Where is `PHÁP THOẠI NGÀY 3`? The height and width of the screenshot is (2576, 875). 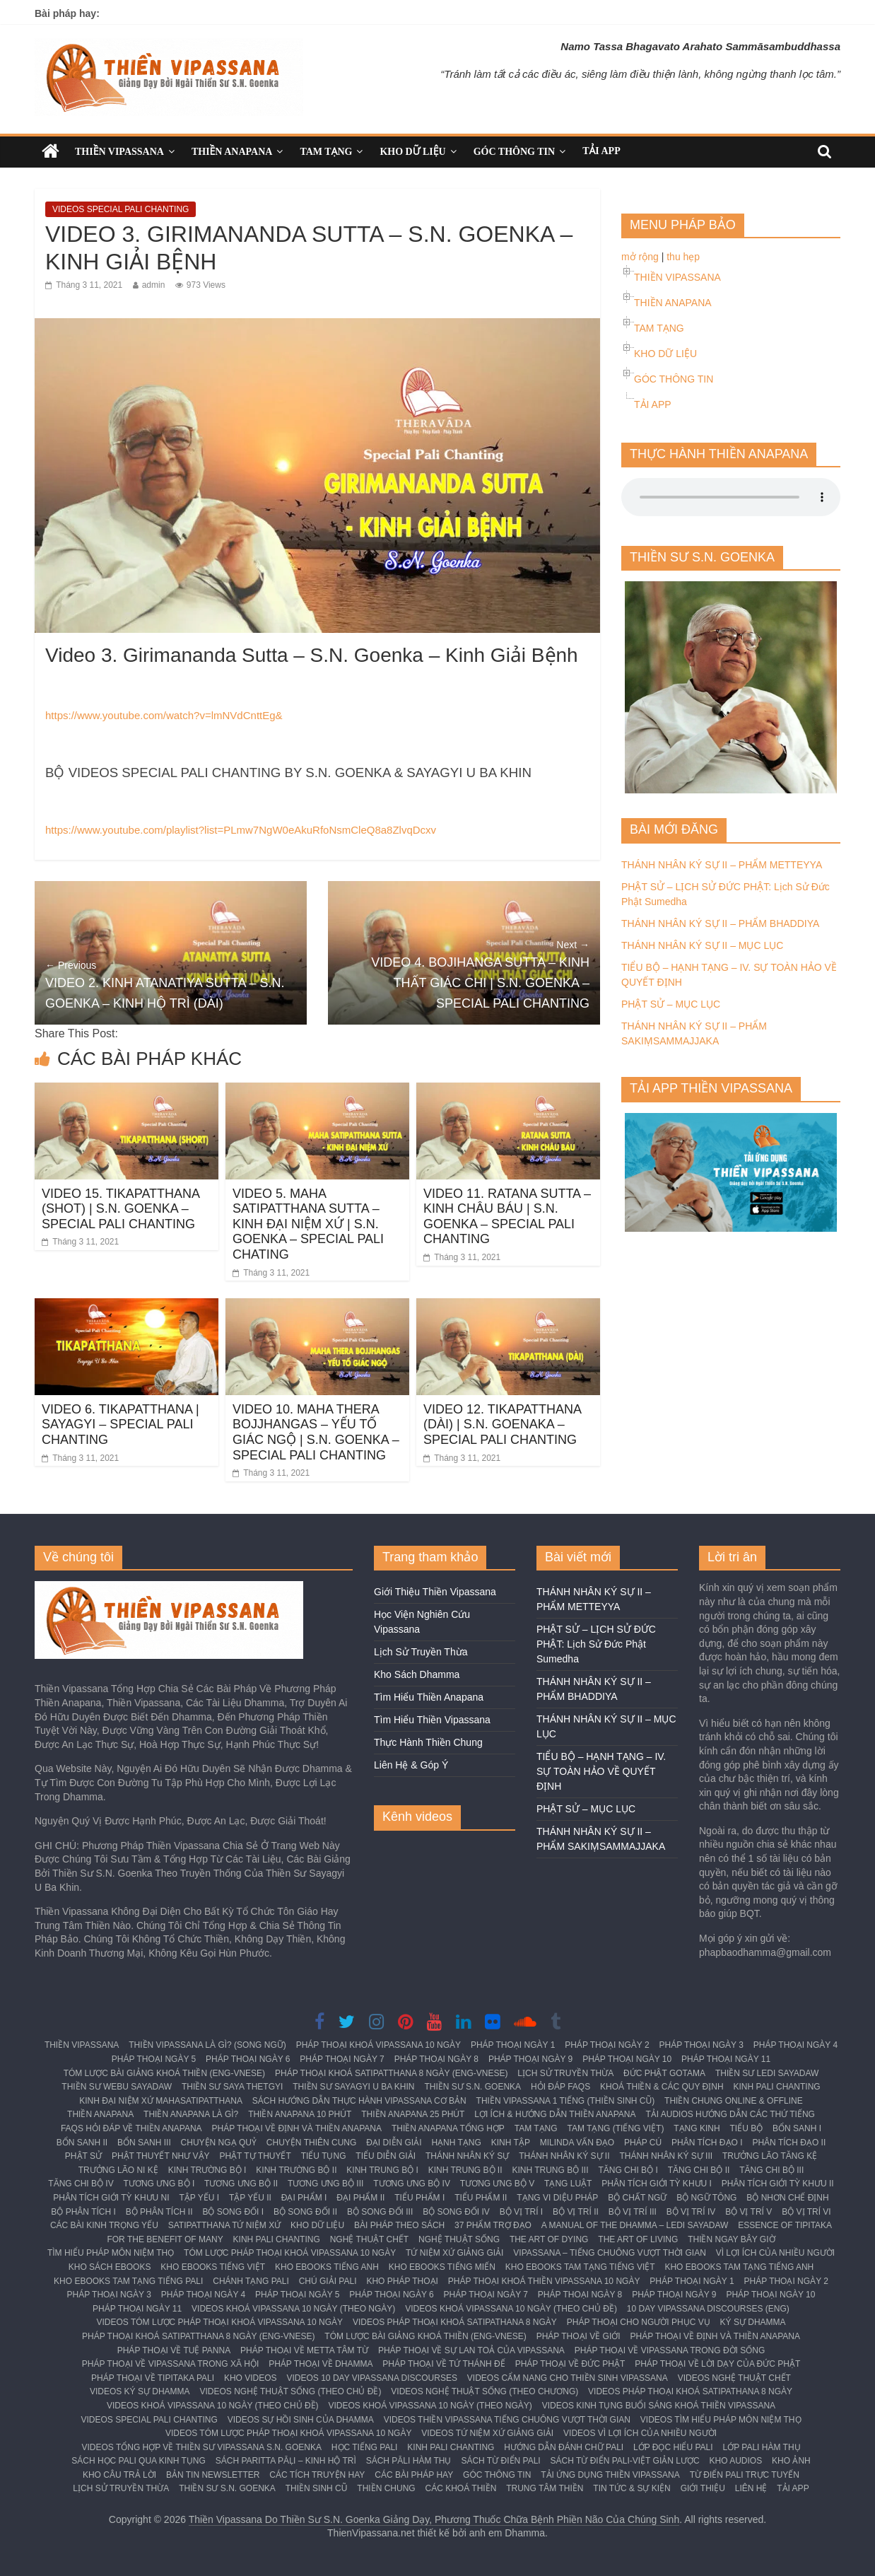
PHÁP THOẠI NGÀY 3 is located at coordinates (701, 2045).